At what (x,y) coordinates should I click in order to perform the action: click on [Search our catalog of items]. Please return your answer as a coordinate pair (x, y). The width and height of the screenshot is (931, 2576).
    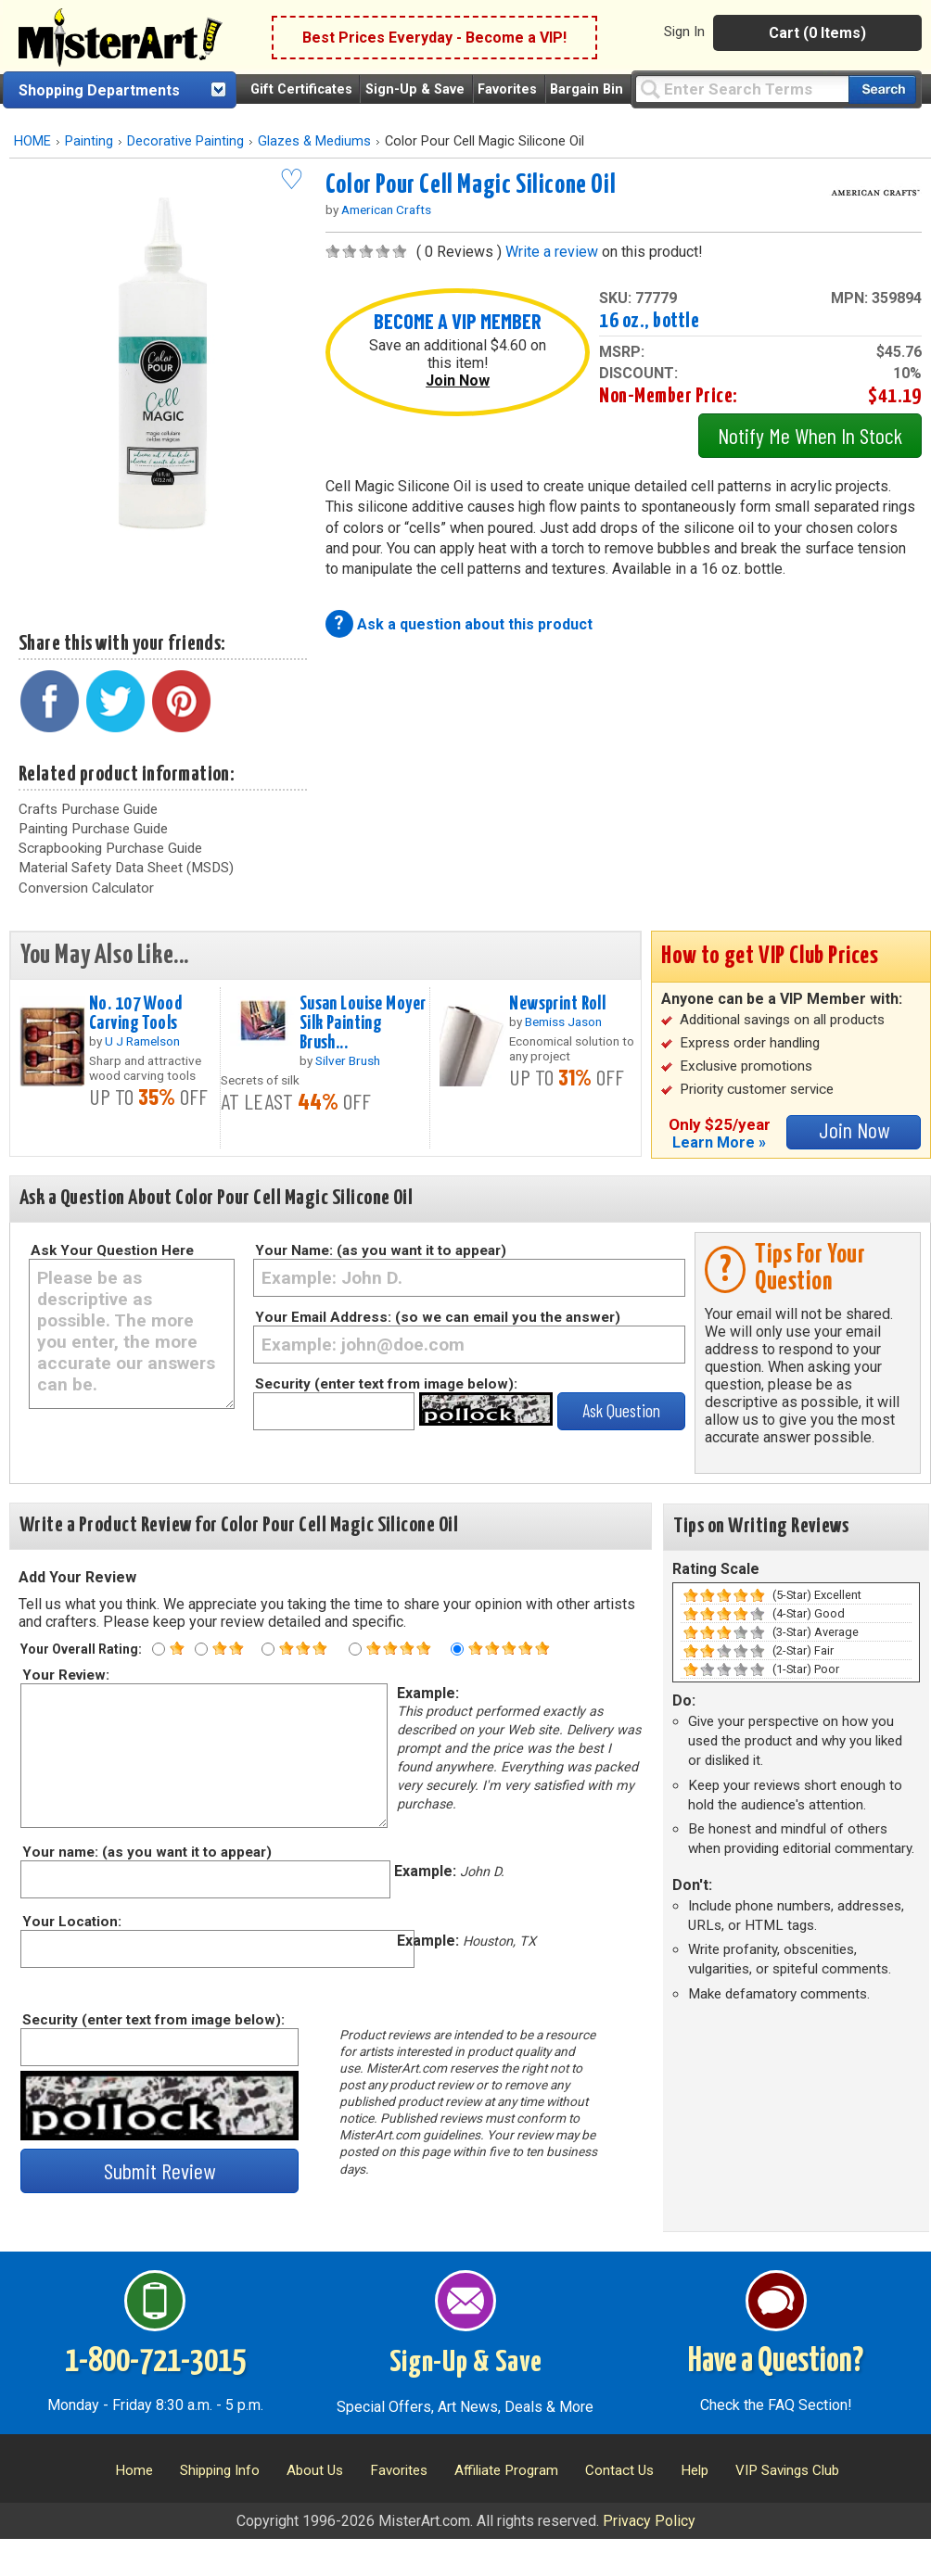
    Looking at the image, I should click on (882, 89).